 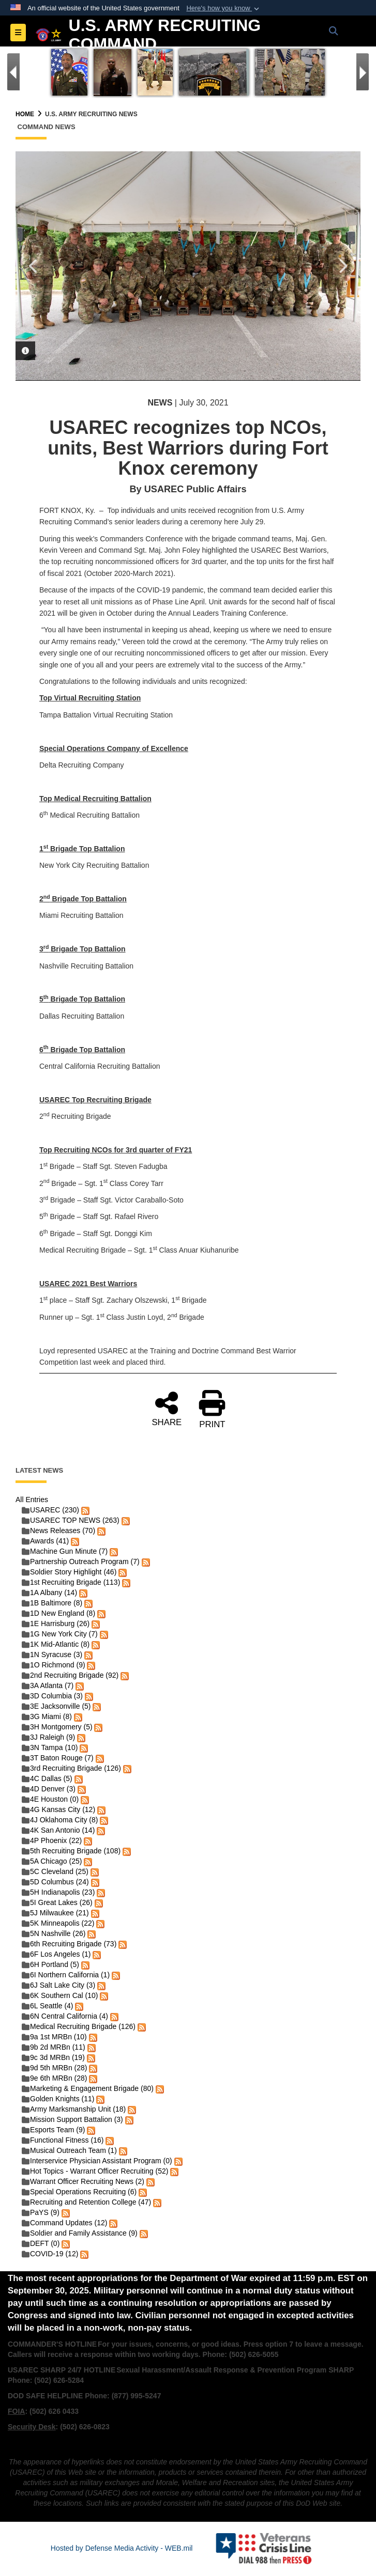 I want to click on SHARE, so click(x=167, y=1408).